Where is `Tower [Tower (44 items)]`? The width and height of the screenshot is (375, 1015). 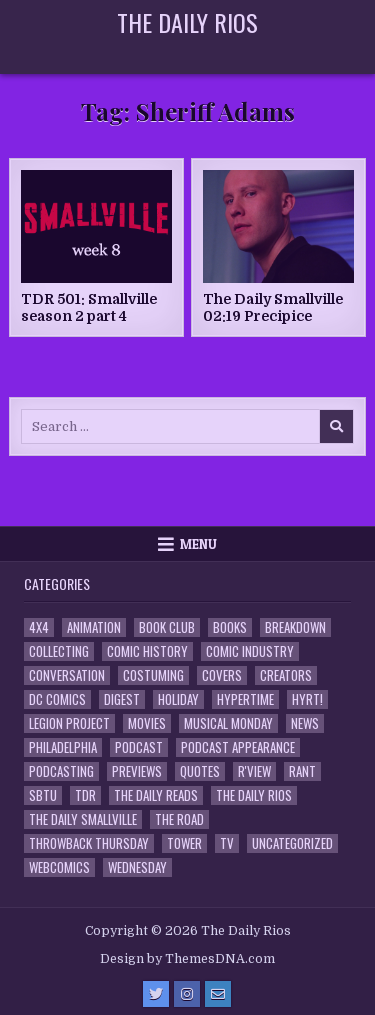 Tower [Tower (44 items)] is located at coordinates (184, 843).